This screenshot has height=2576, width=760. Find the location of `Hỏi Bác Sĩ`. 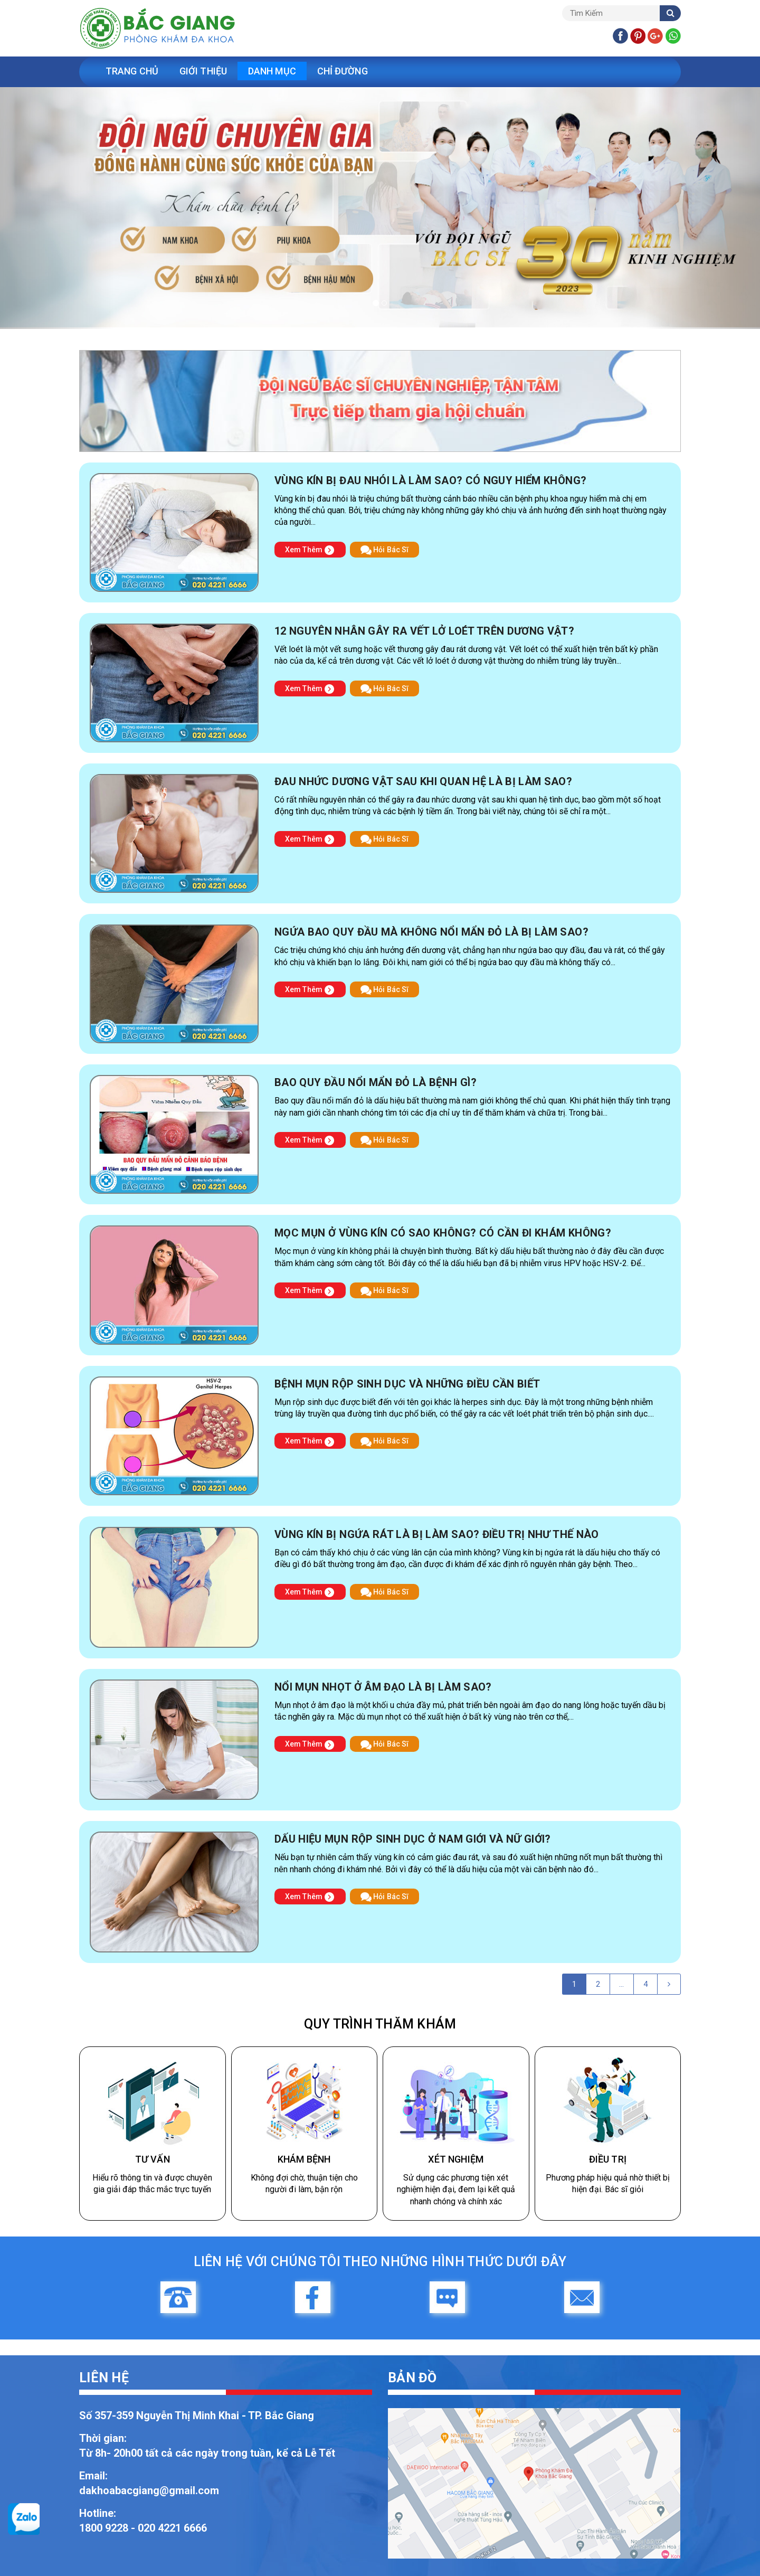

Hỏi Bác Sĩ is located at coordinates (384, 550).